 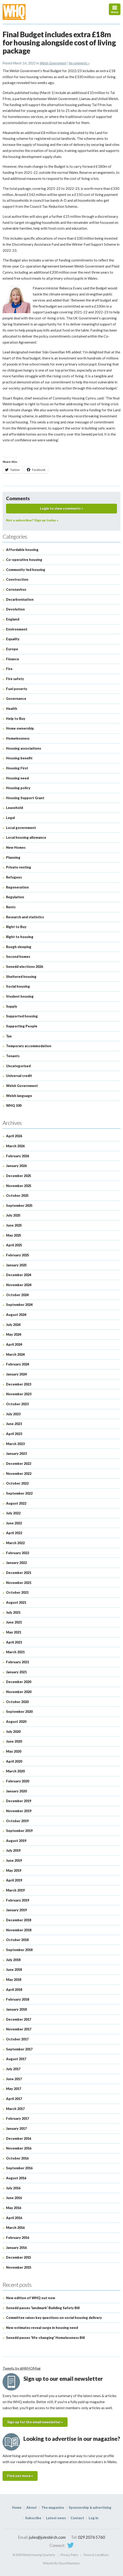 What do you see at coordinates (13, 1215) in the screenshot?
I see `July 2025` at bounding box center [13, 1215].